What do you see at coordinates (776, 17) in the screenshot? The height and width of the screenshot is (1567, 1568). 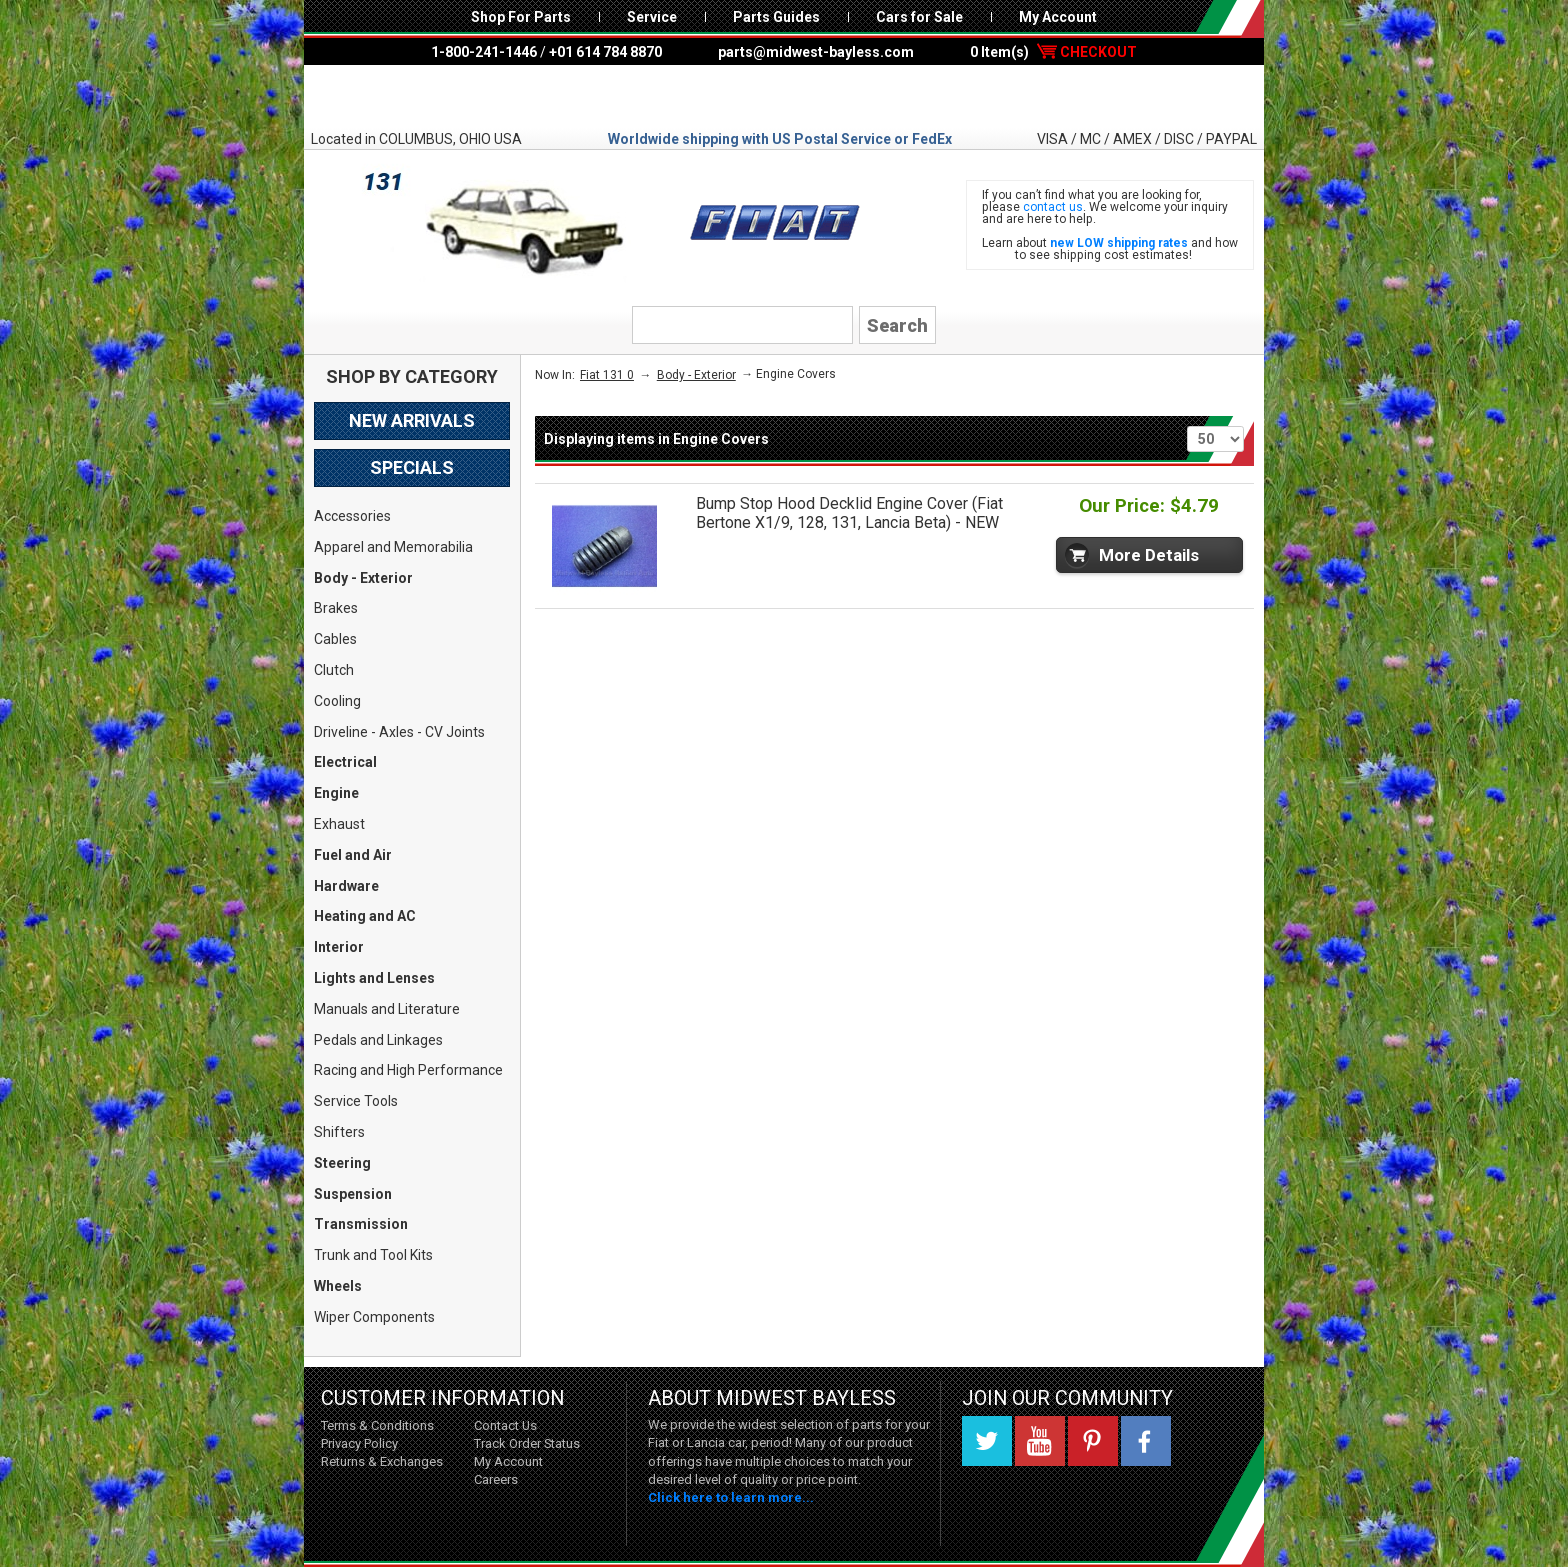 I see `Parts Guides` at bounding box center [776, 17].